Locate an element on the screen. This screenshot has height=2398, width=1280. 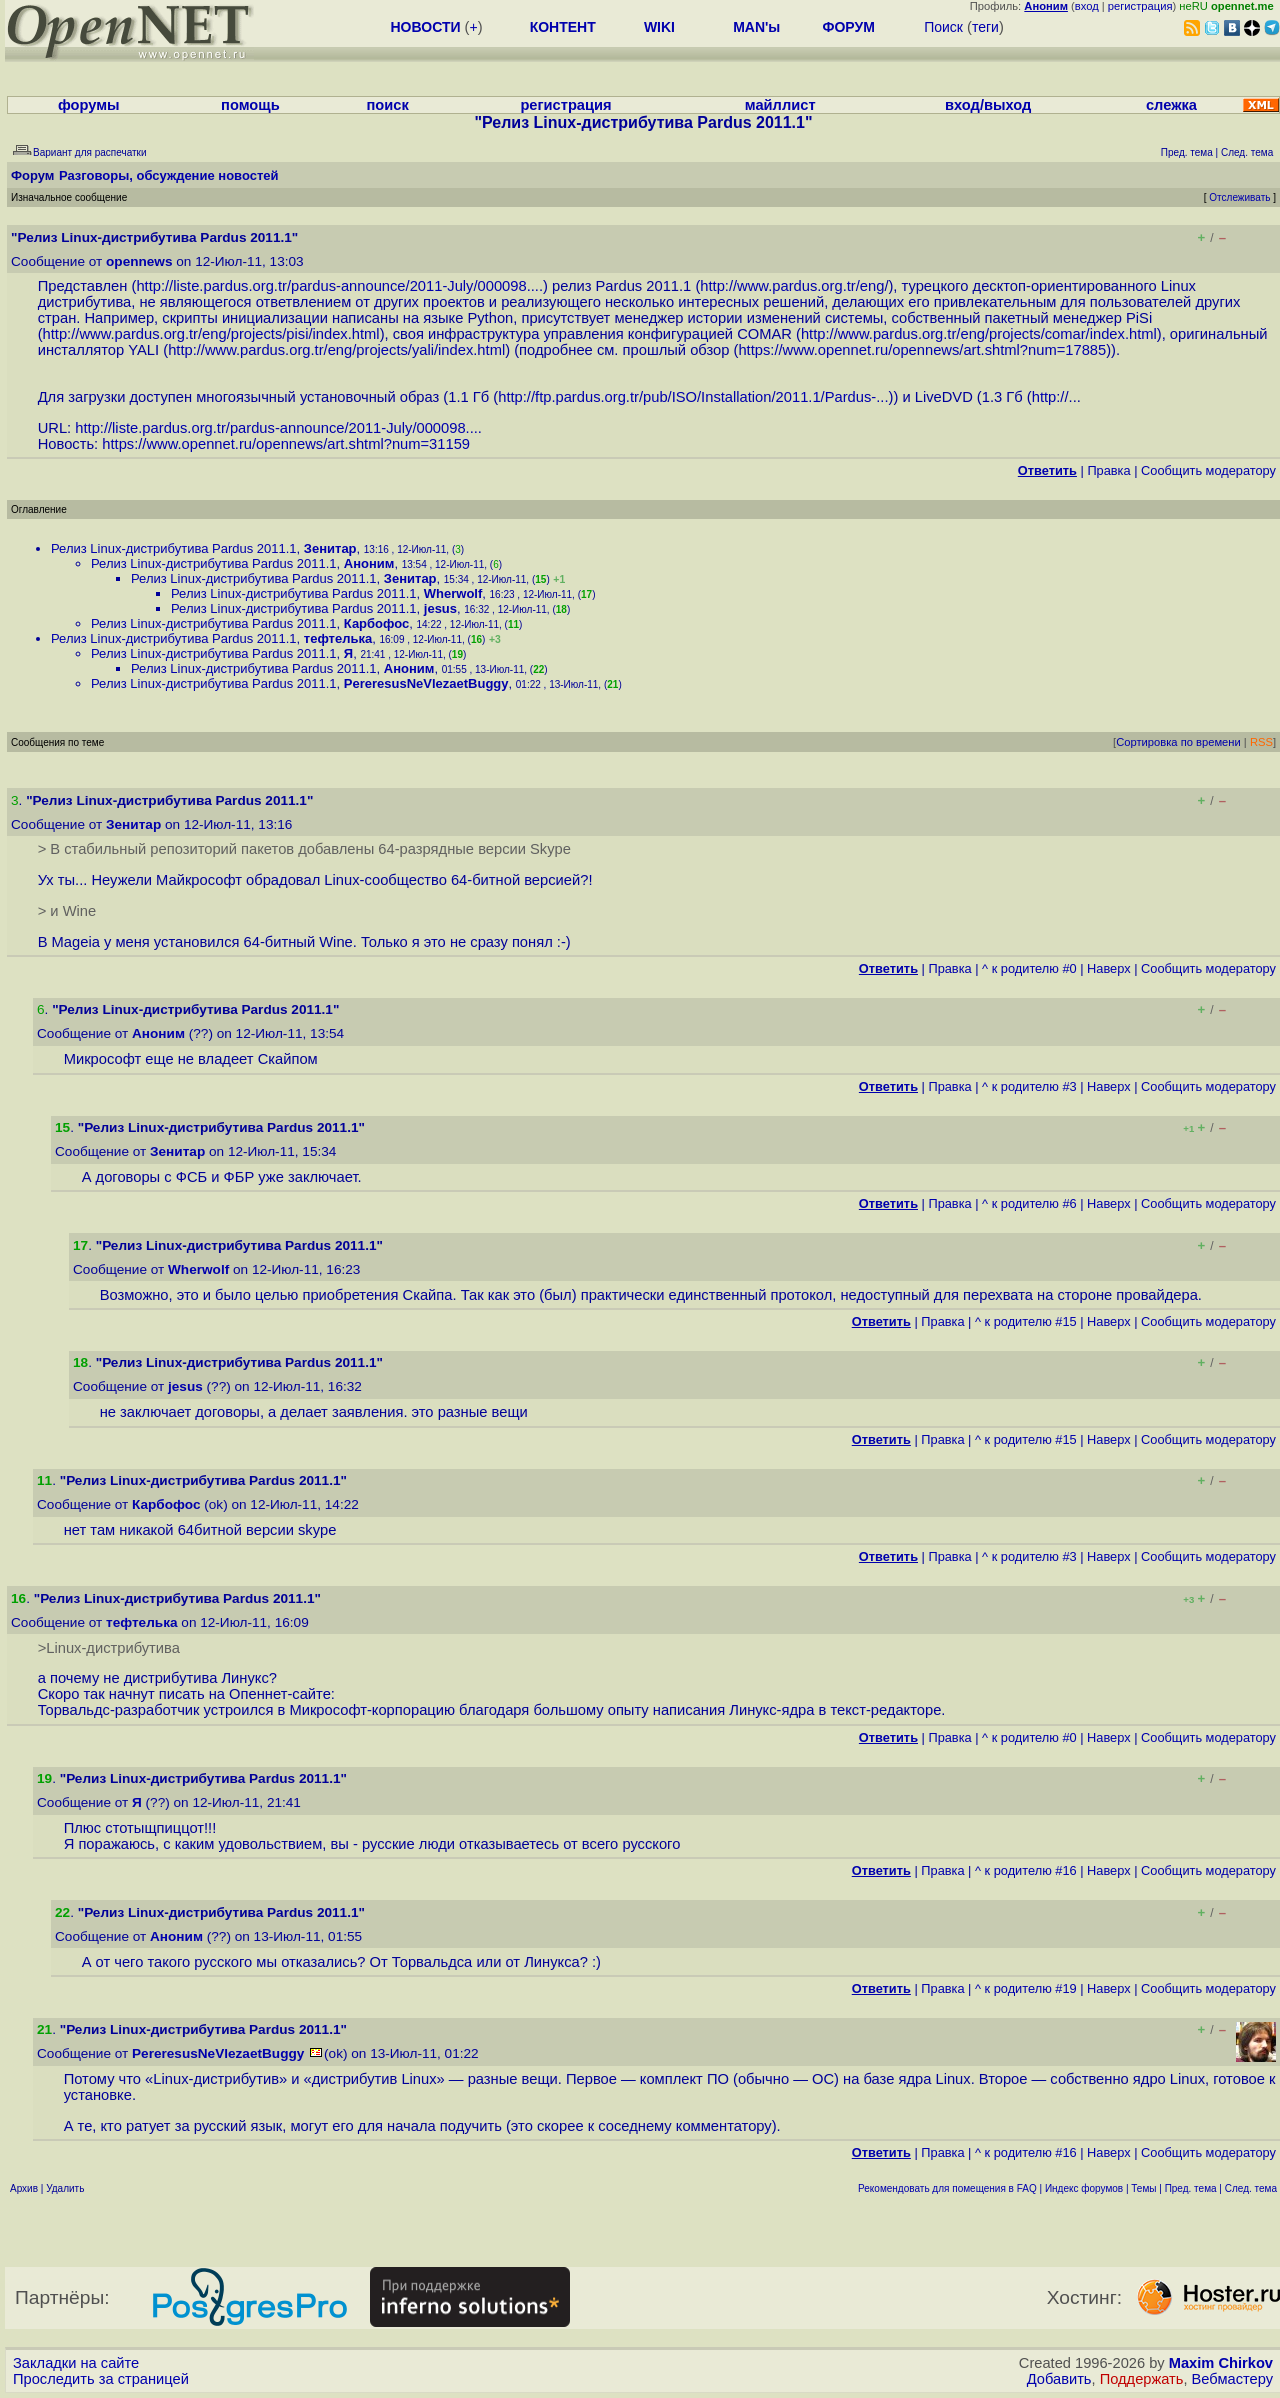
opennews is located at coordinates (139, 261).